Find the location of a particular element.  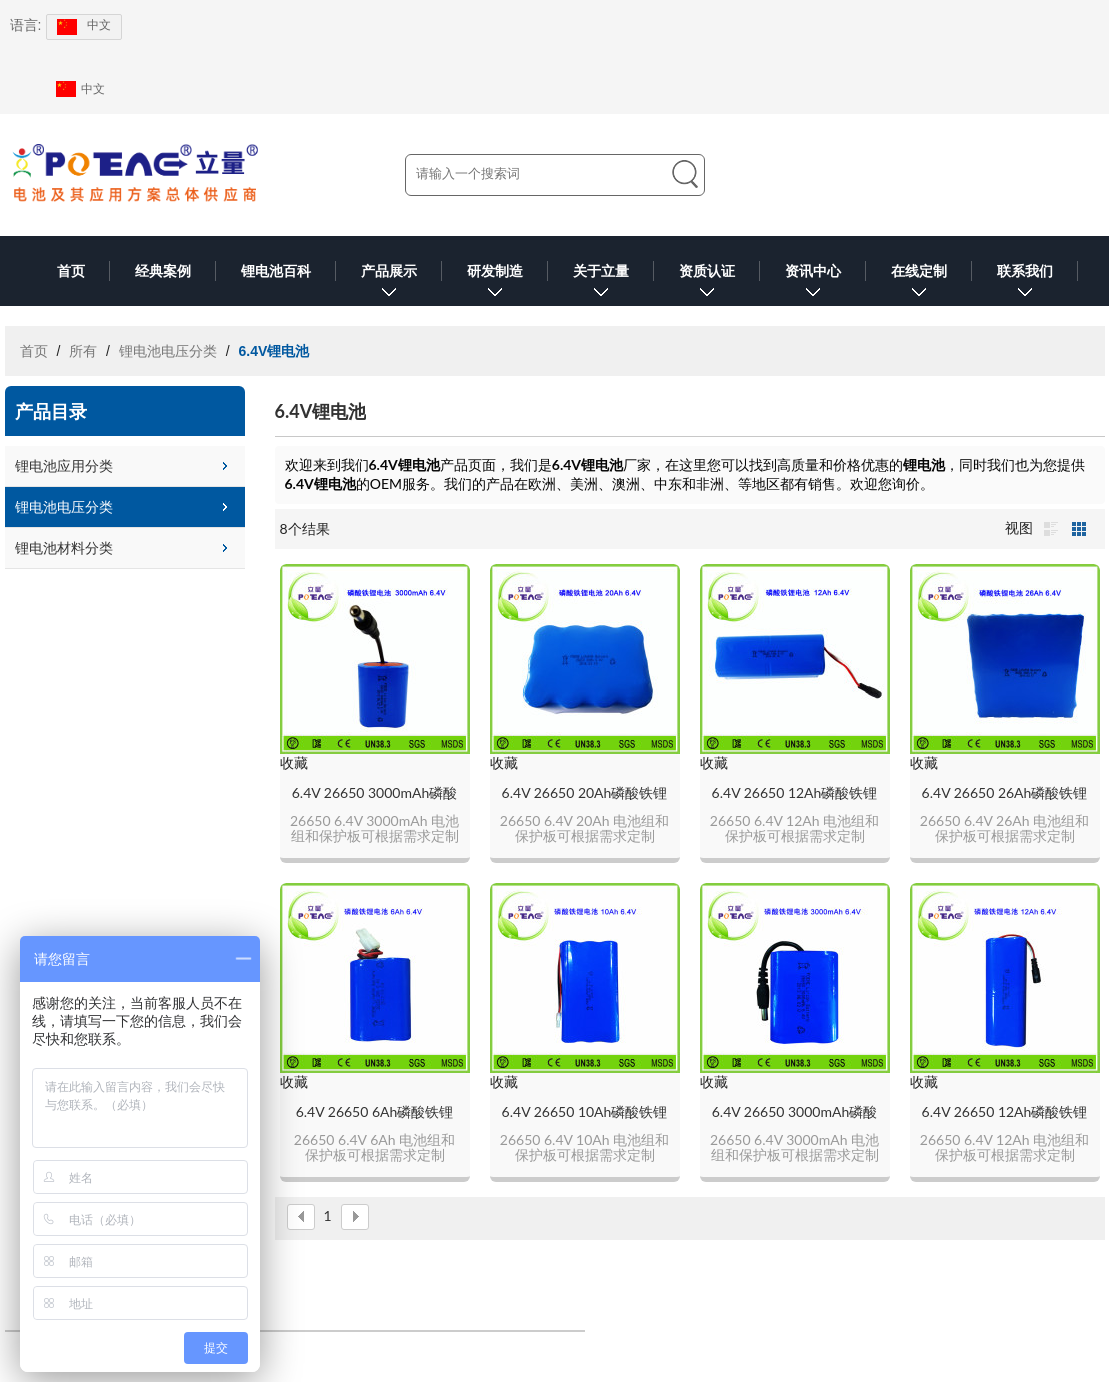

联系我们 is located at coordinates (1025, 284).